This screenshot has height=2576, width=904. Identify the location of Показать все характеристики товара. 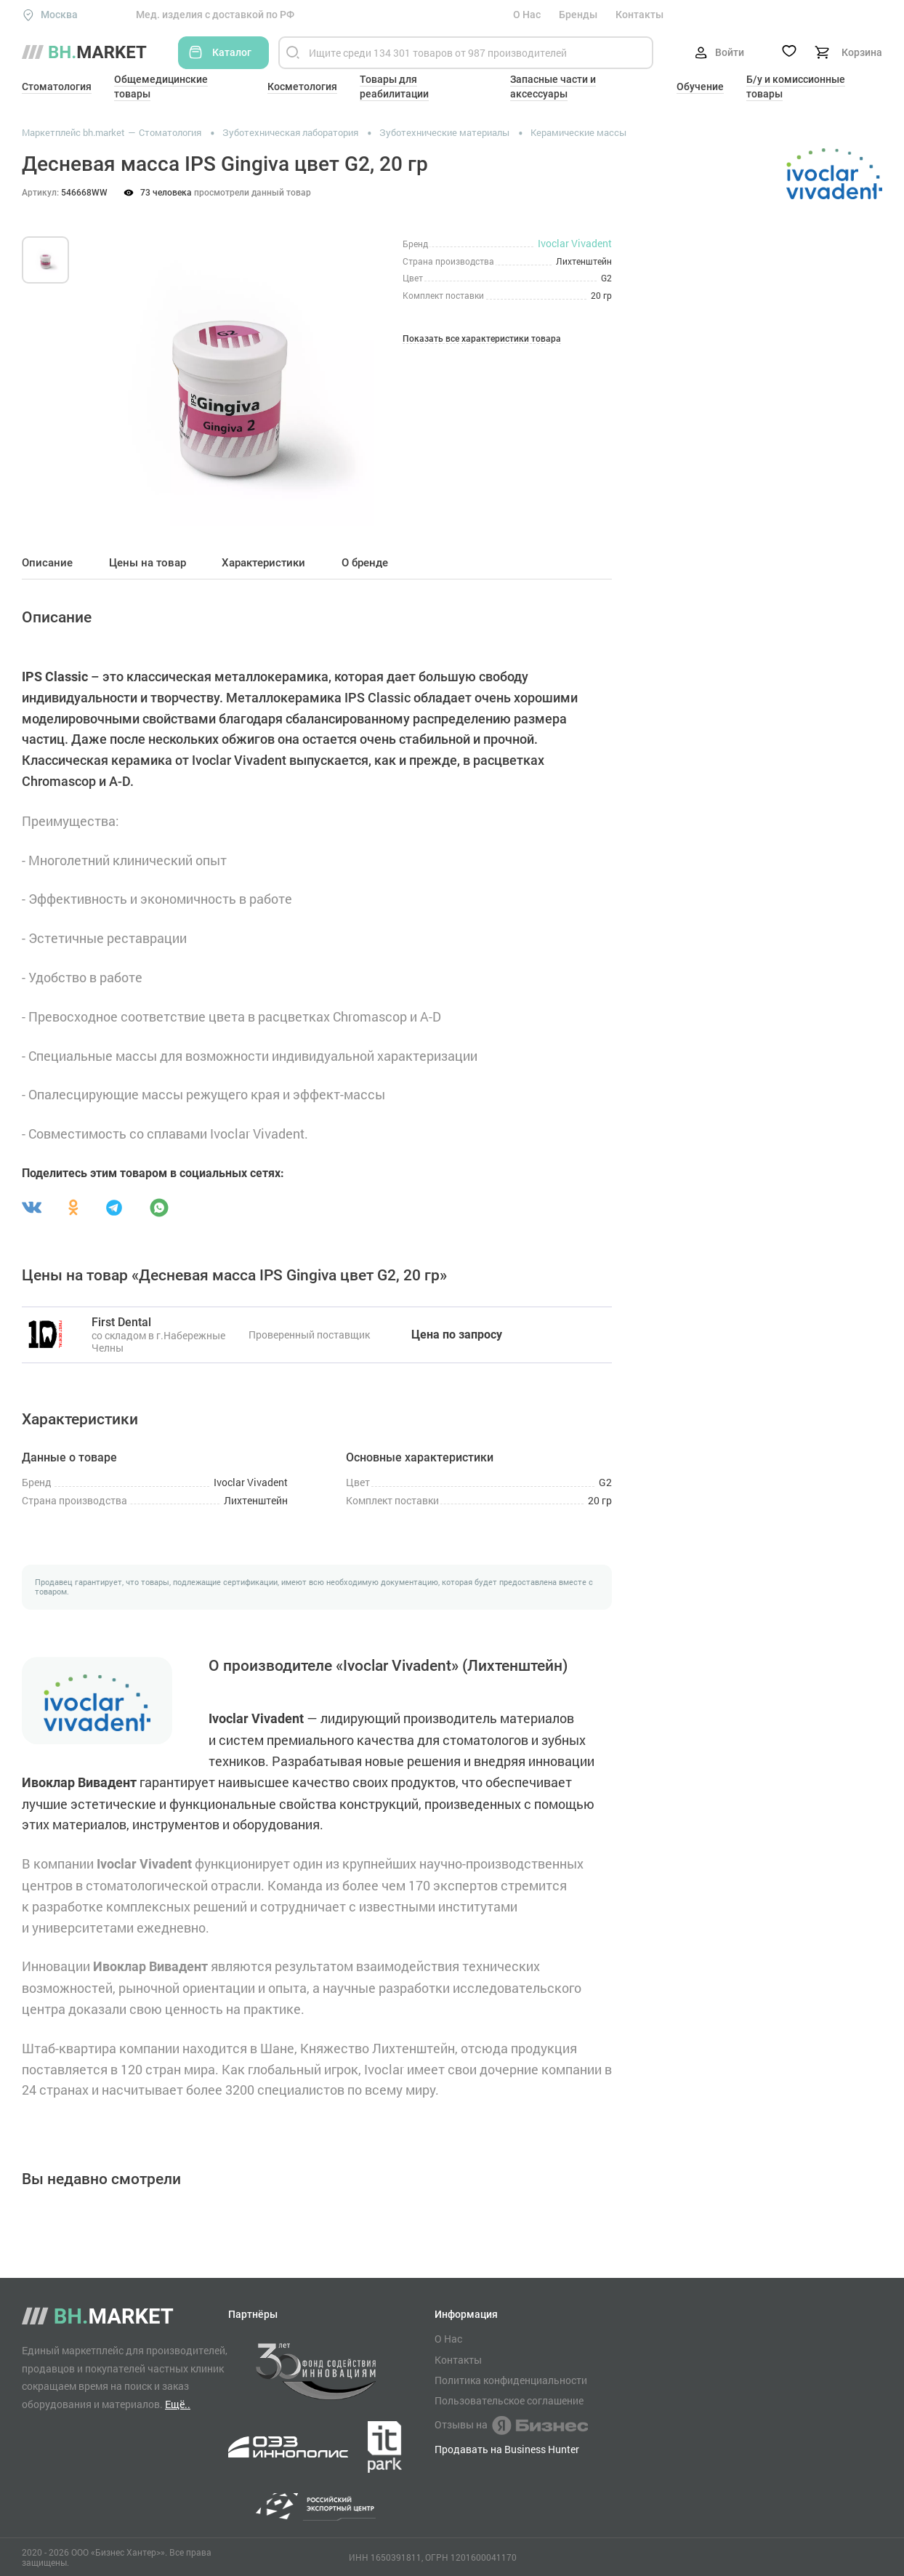
(482, 339).